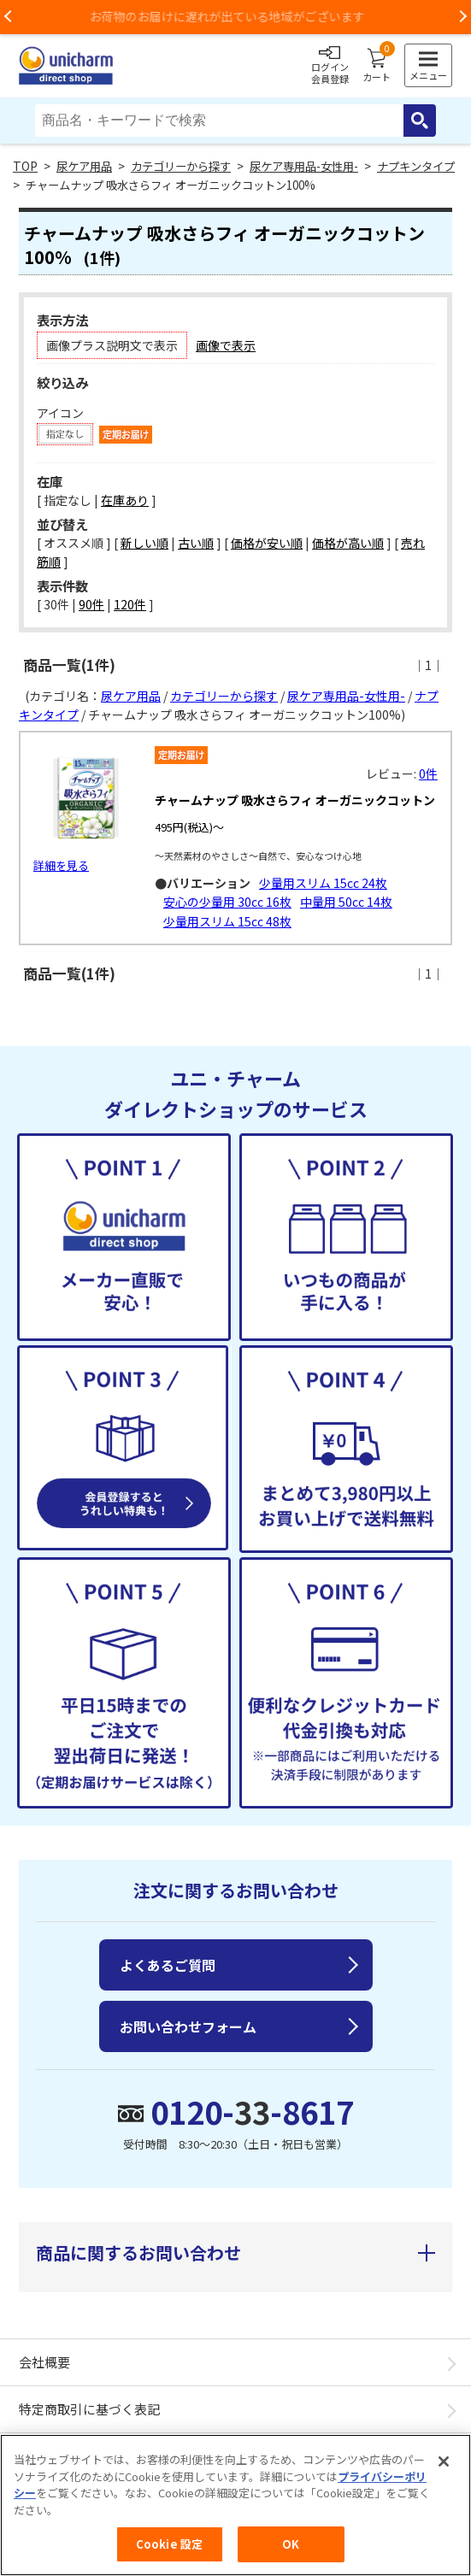  What do you see at coordinates (416, 166) in the screenshot?
I see `ナプキンタイプ` at bounding box center [416, 166].